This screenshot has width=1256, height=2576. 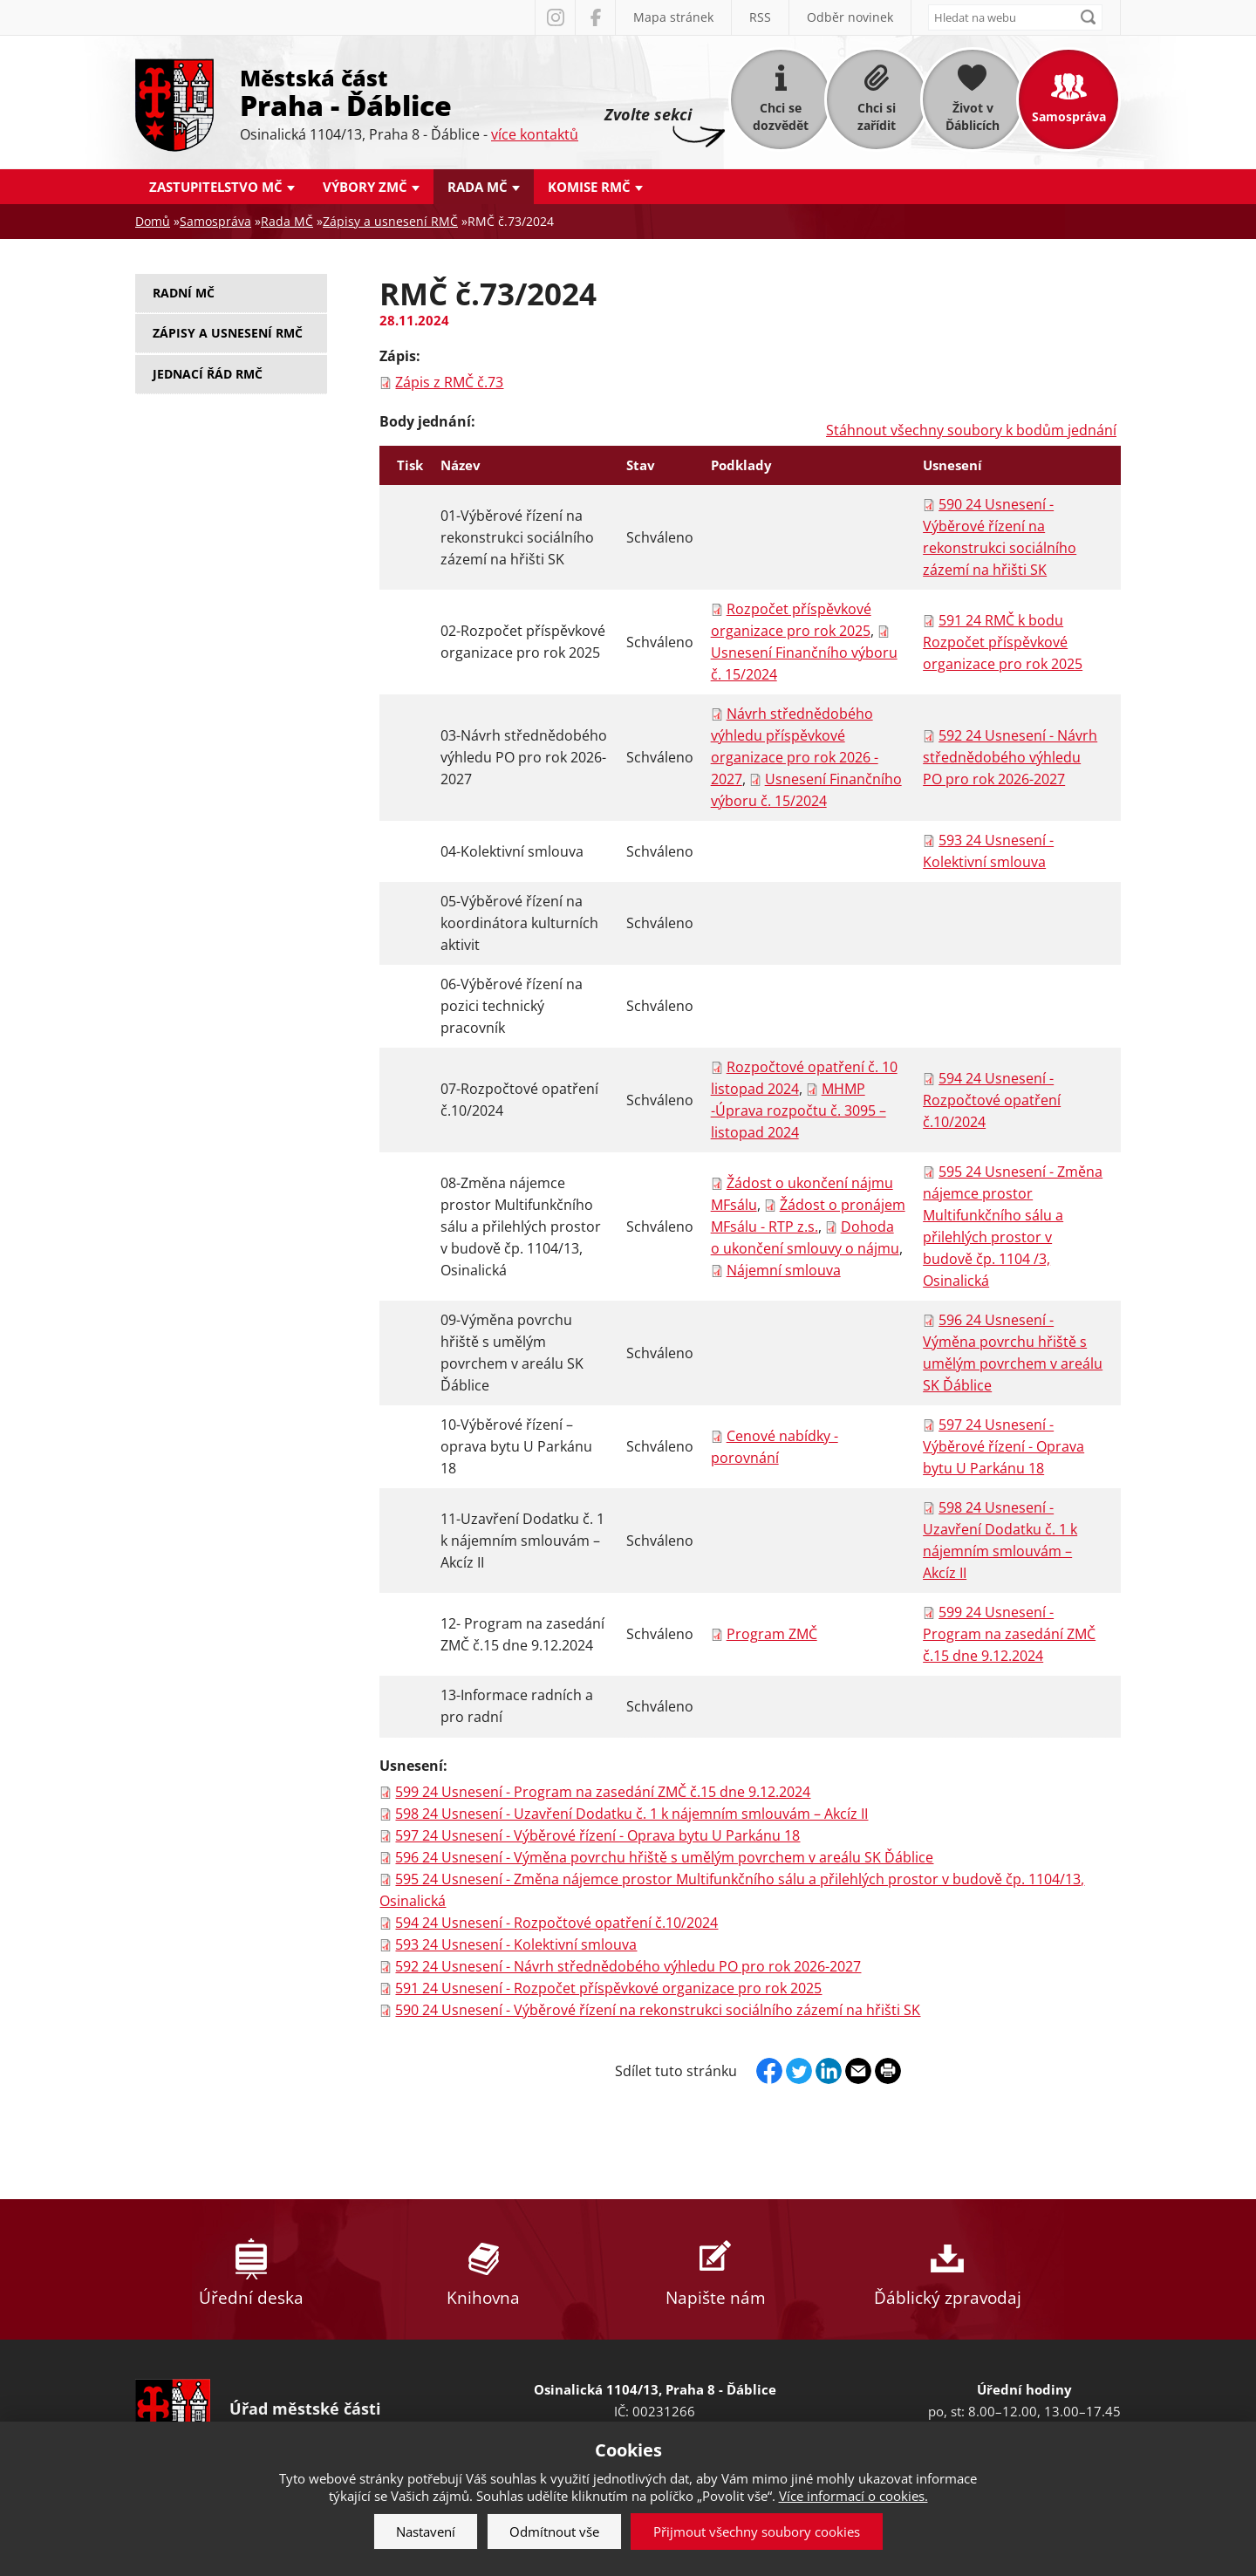 What do you see at coordinates (554, 2531) in the screenshot?
I see `Odmítnout vše` at bounding box center [554, 2531].